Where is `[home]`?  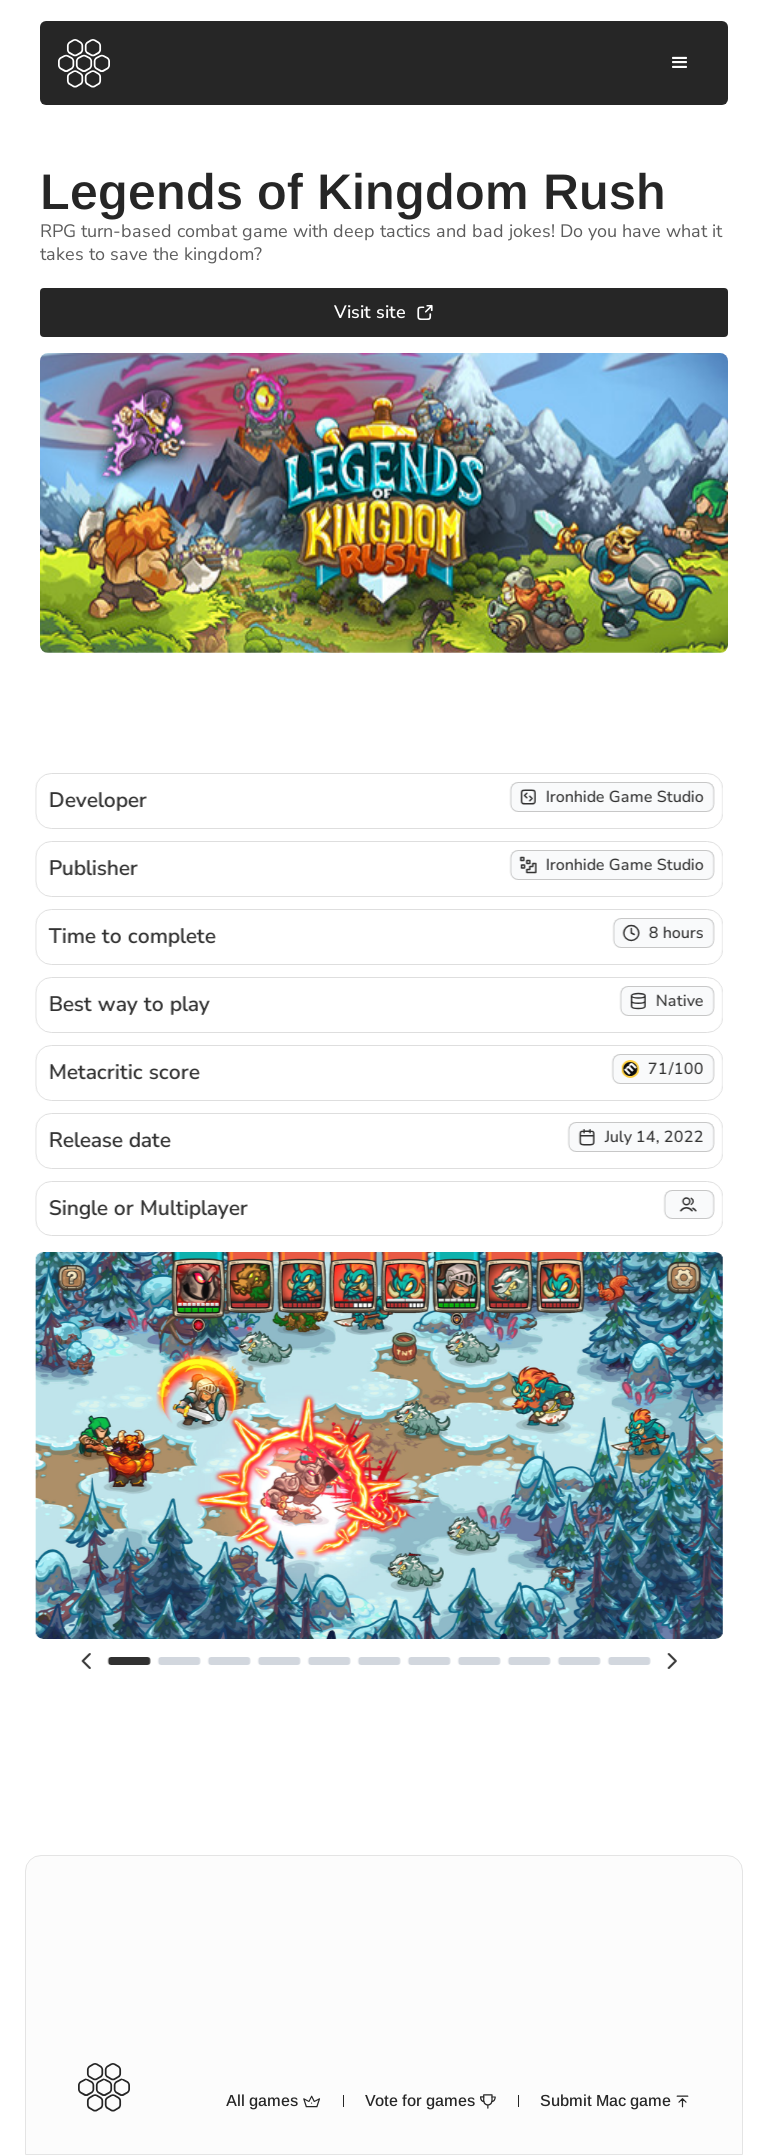
[home] is located at coordinates (84, 63).